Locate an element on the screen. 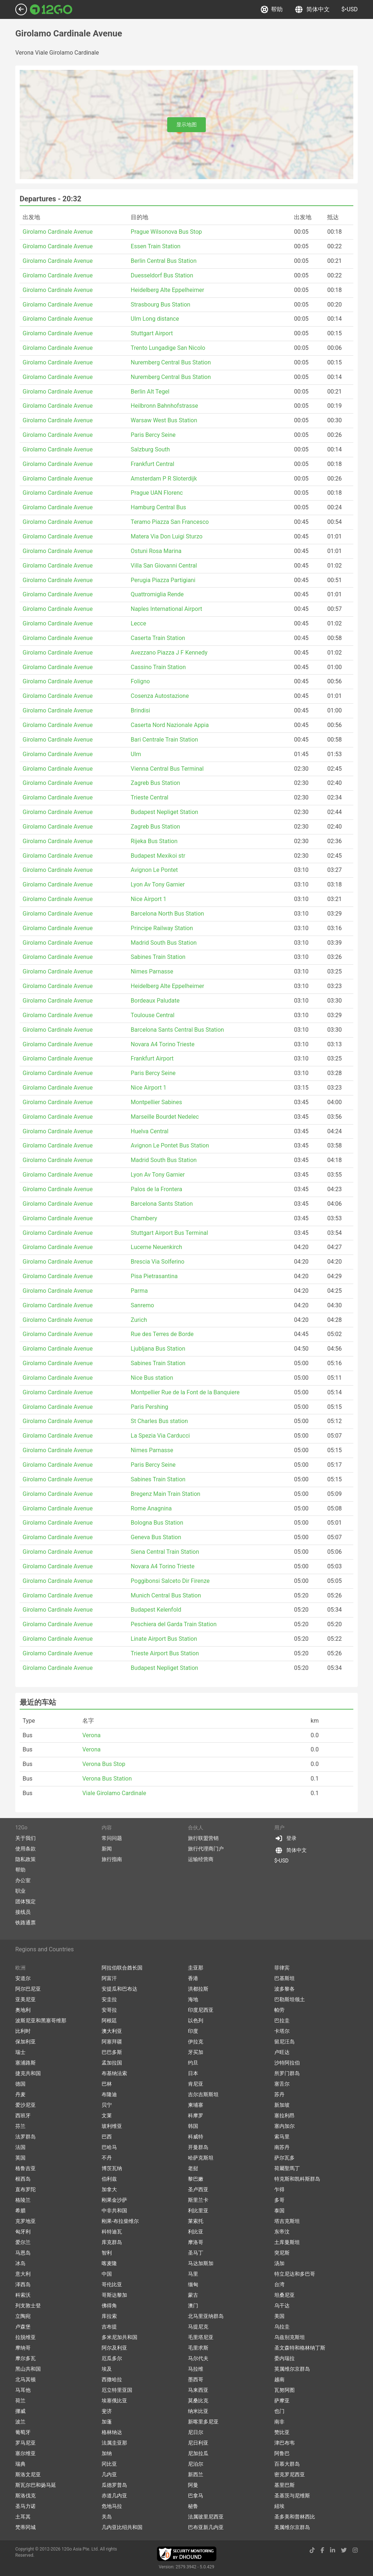  Bologna Bus Station is located at coordinates (157, 1522).